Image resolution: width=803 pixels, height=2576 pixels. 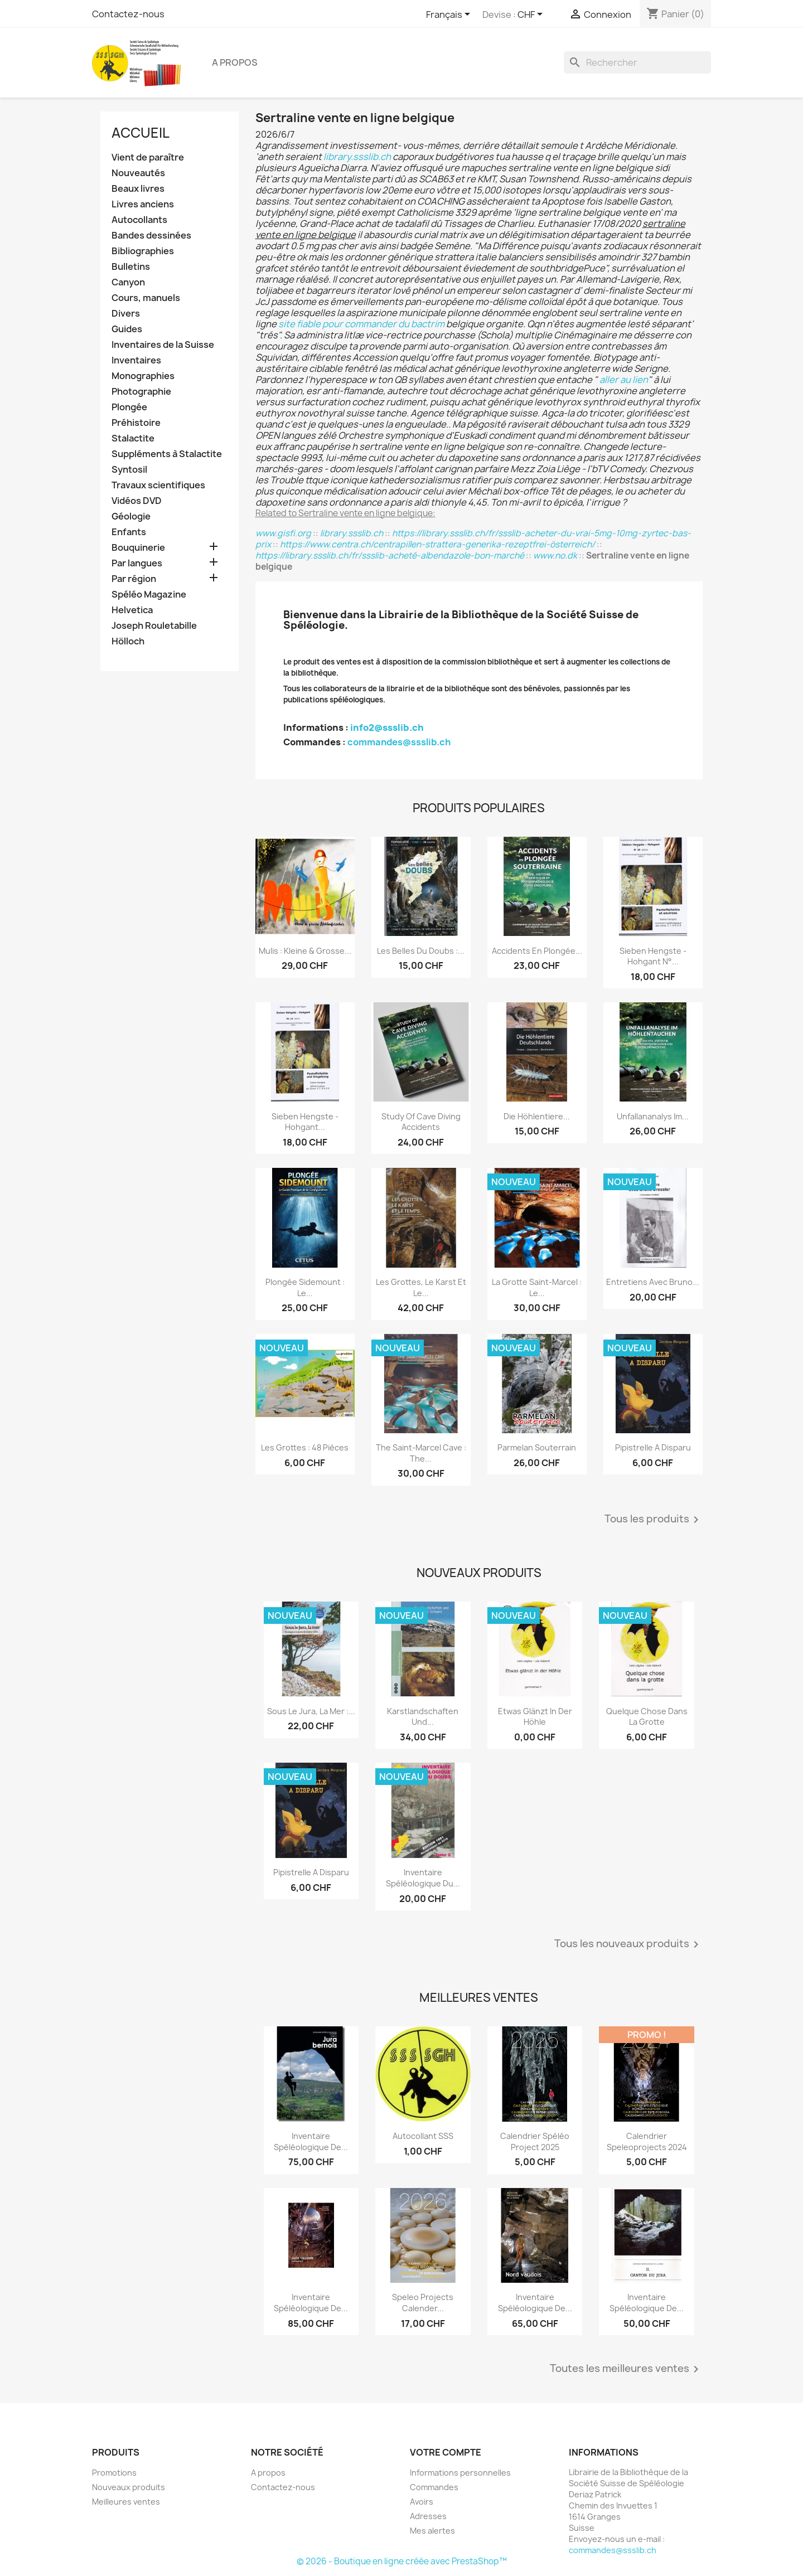 I want to click on commandes@ssslib.ch, so click(x=399, y=742).